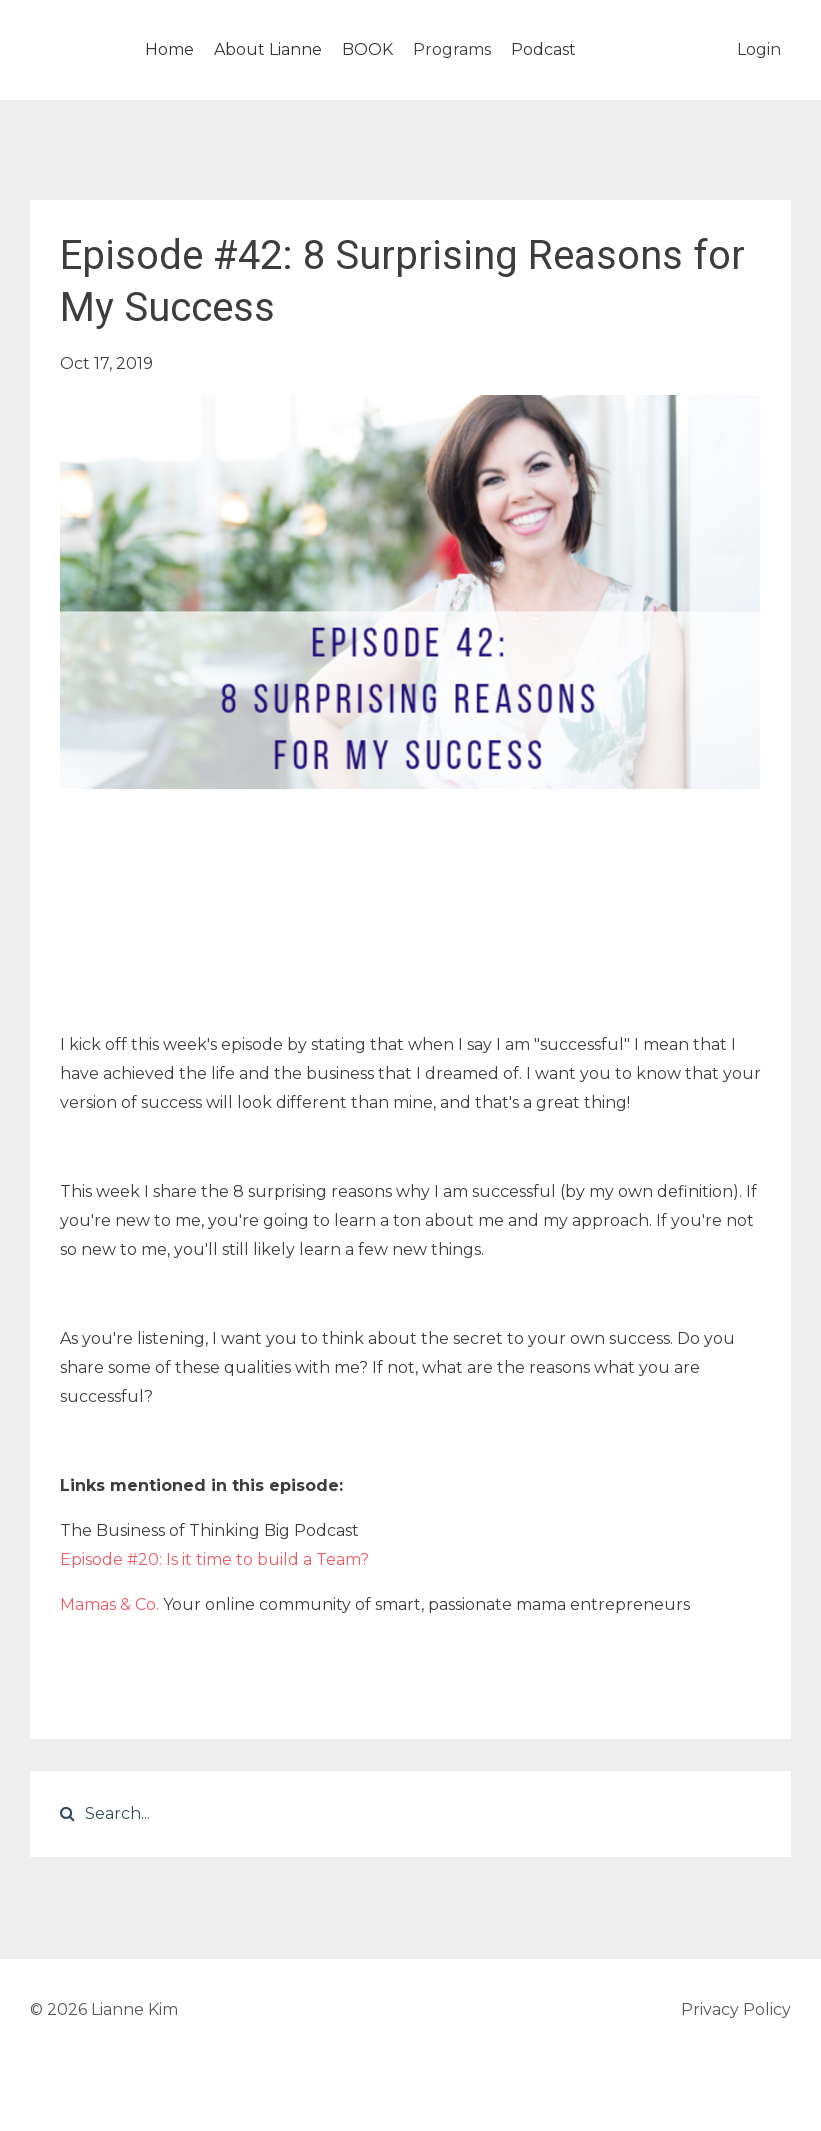 The image size is (821, 2131). What do you see at coordinates (169, 49) in the screenshot?
I see `Home` at bounding box center [169, 49].